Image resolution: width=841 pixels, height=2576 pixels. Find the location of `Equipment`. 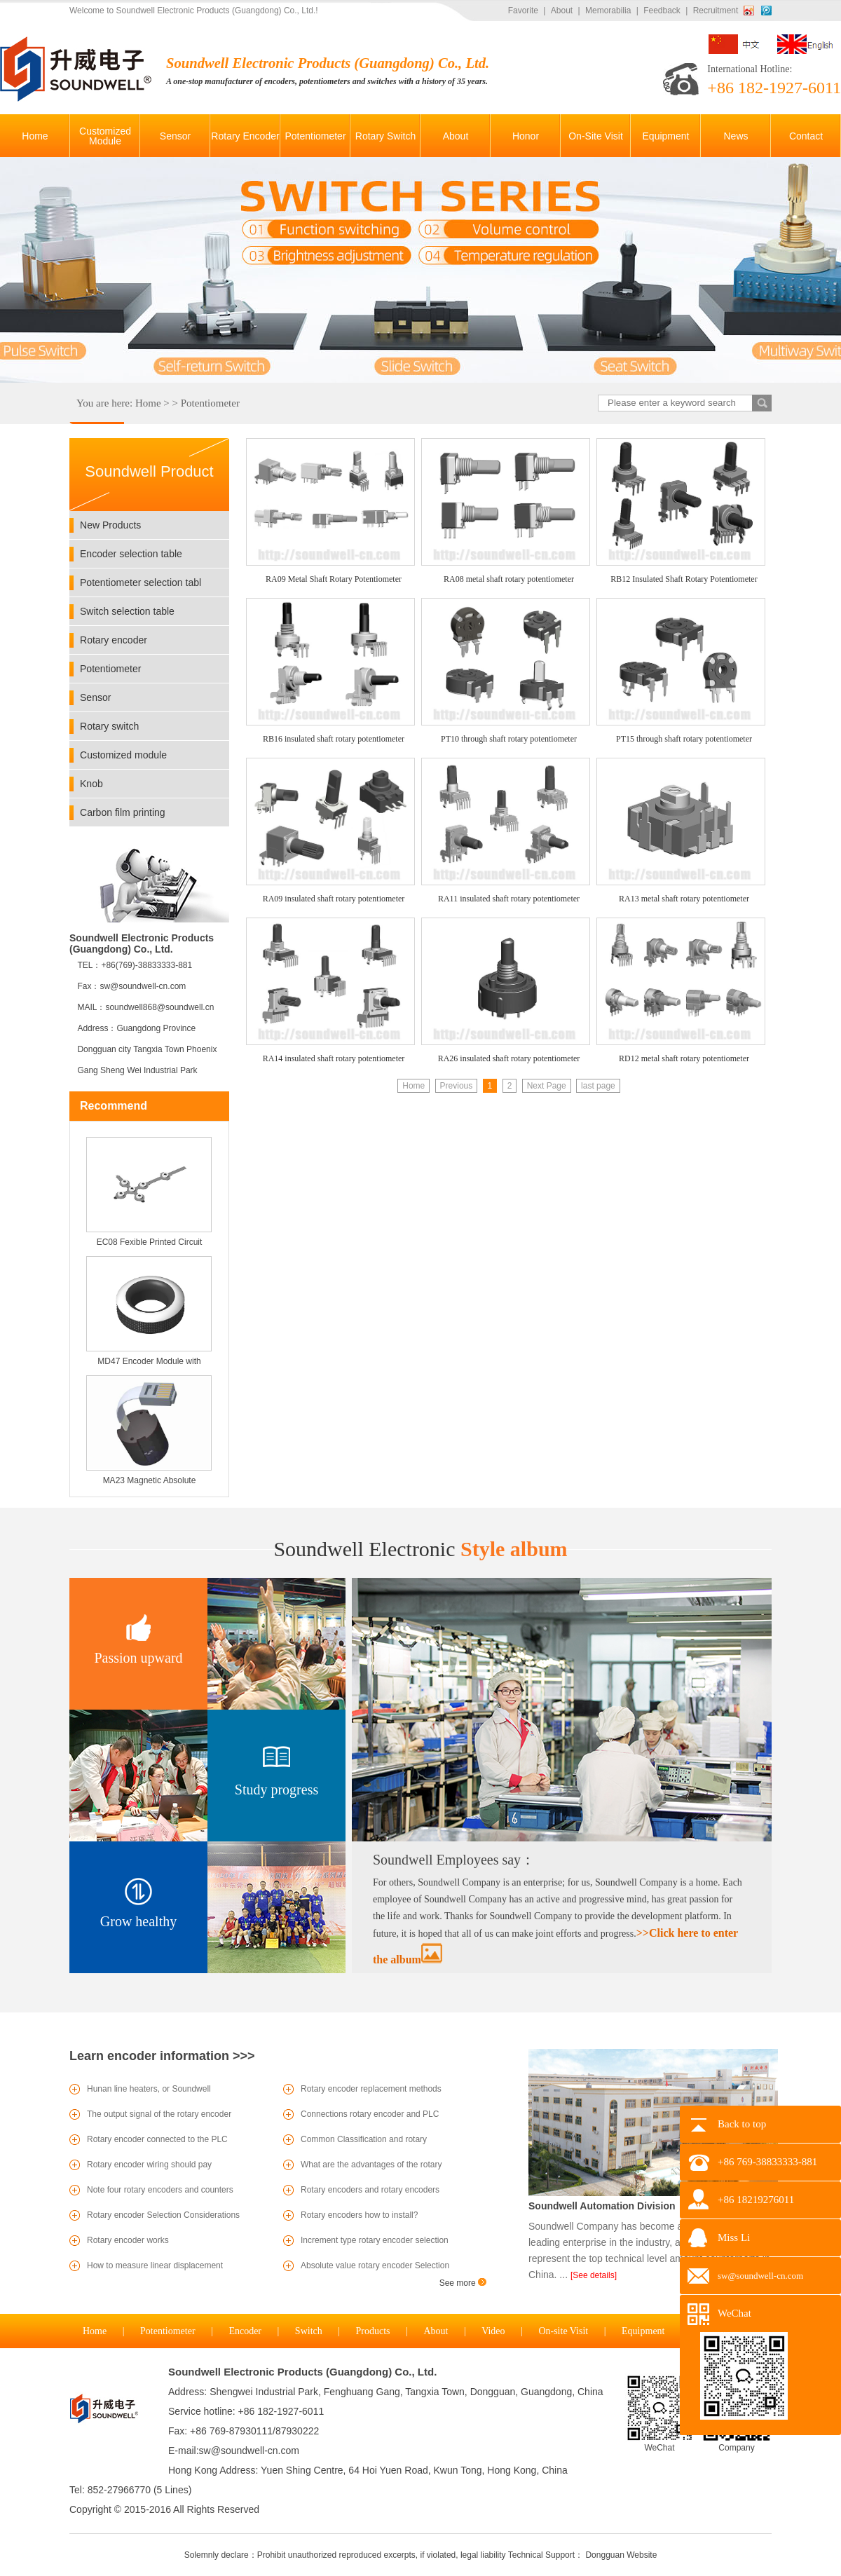

Equipment is located at coordinates (643, 2331).